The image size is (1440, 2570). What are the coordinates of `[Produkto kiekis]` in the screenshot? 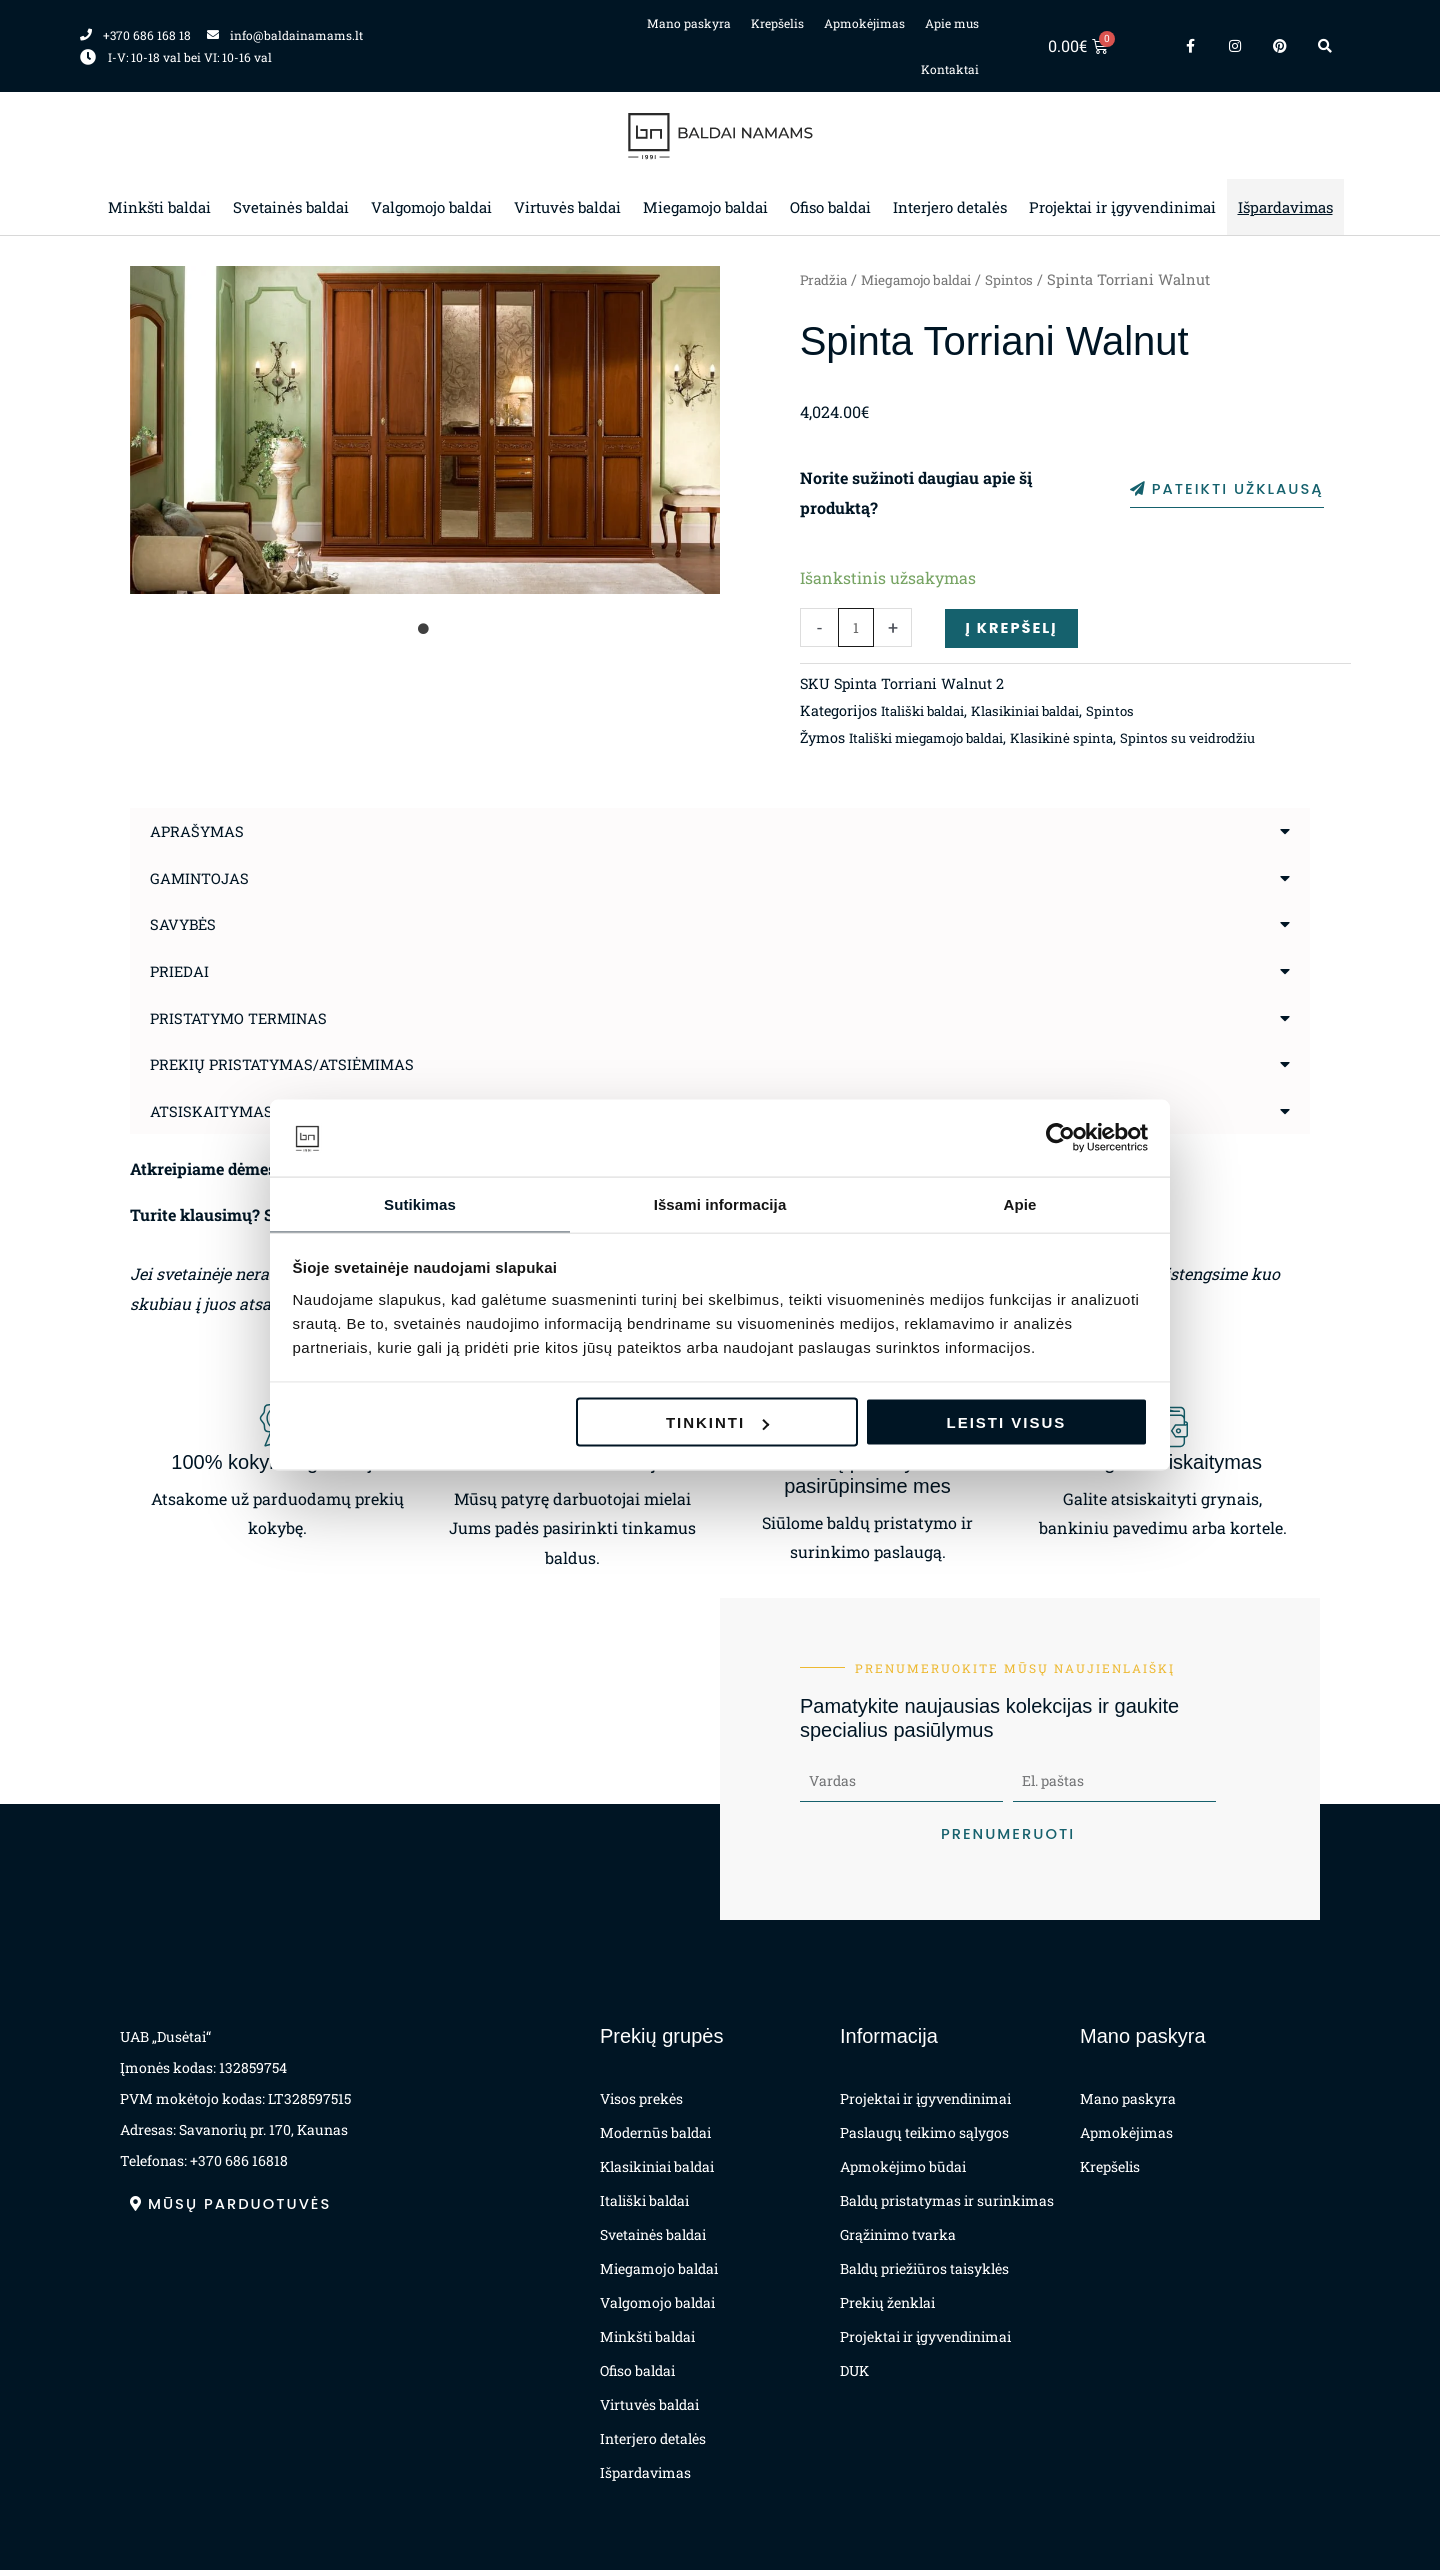 It's located at (856, 628).